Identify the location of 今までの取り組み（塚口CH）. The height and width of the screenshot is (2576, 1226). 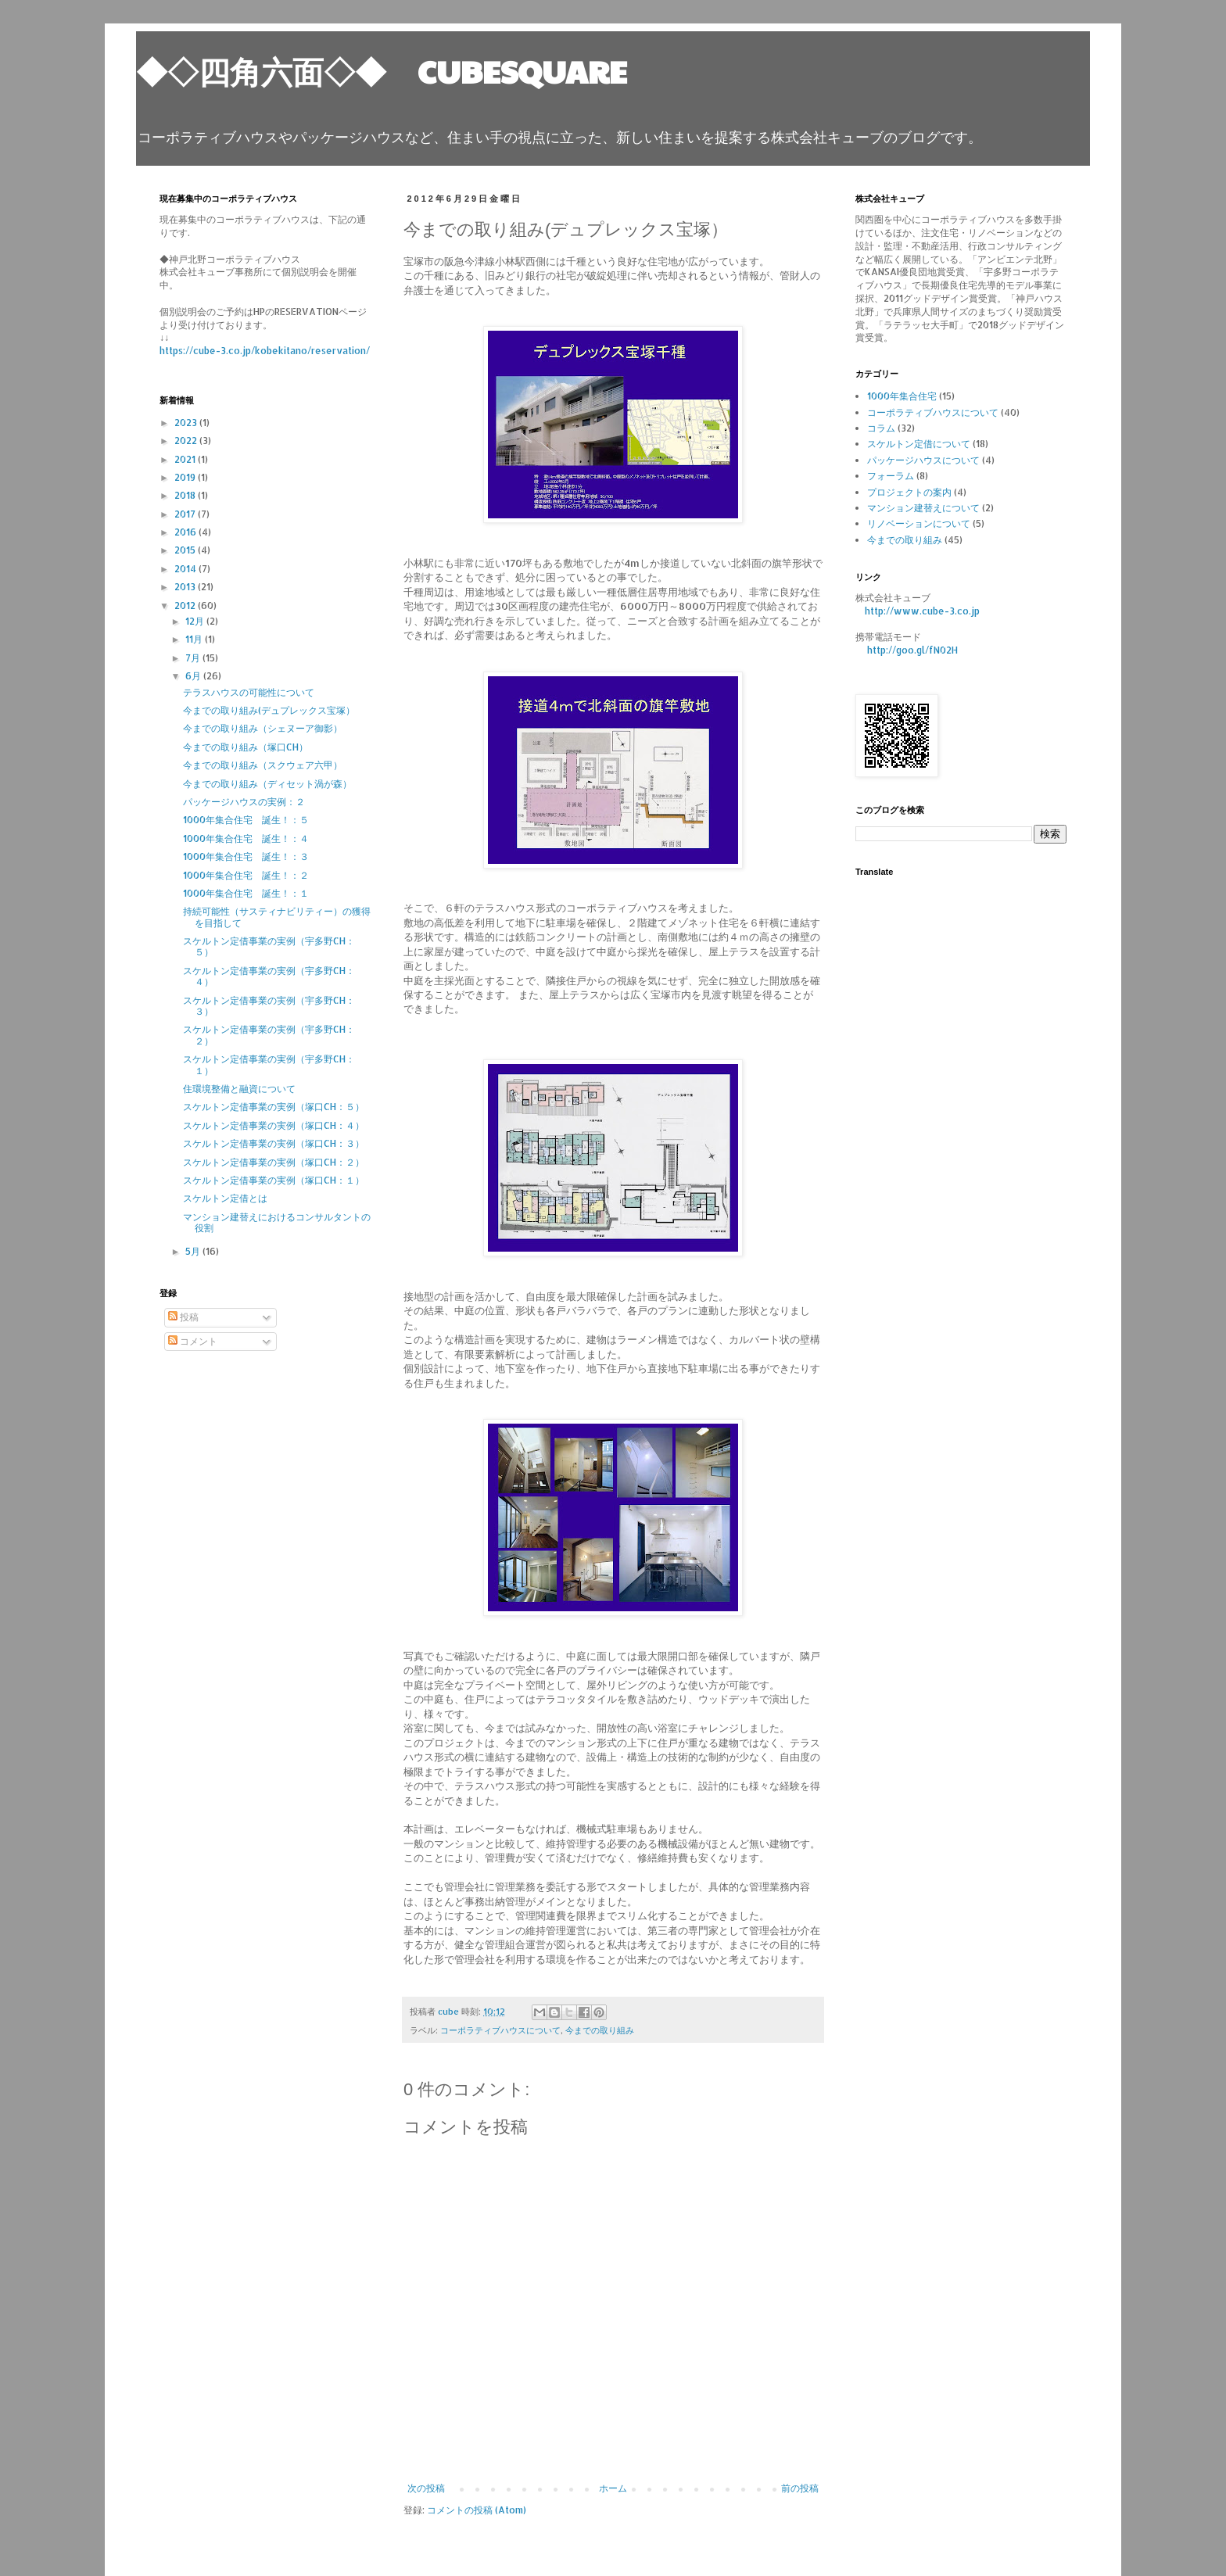
(245, 747).